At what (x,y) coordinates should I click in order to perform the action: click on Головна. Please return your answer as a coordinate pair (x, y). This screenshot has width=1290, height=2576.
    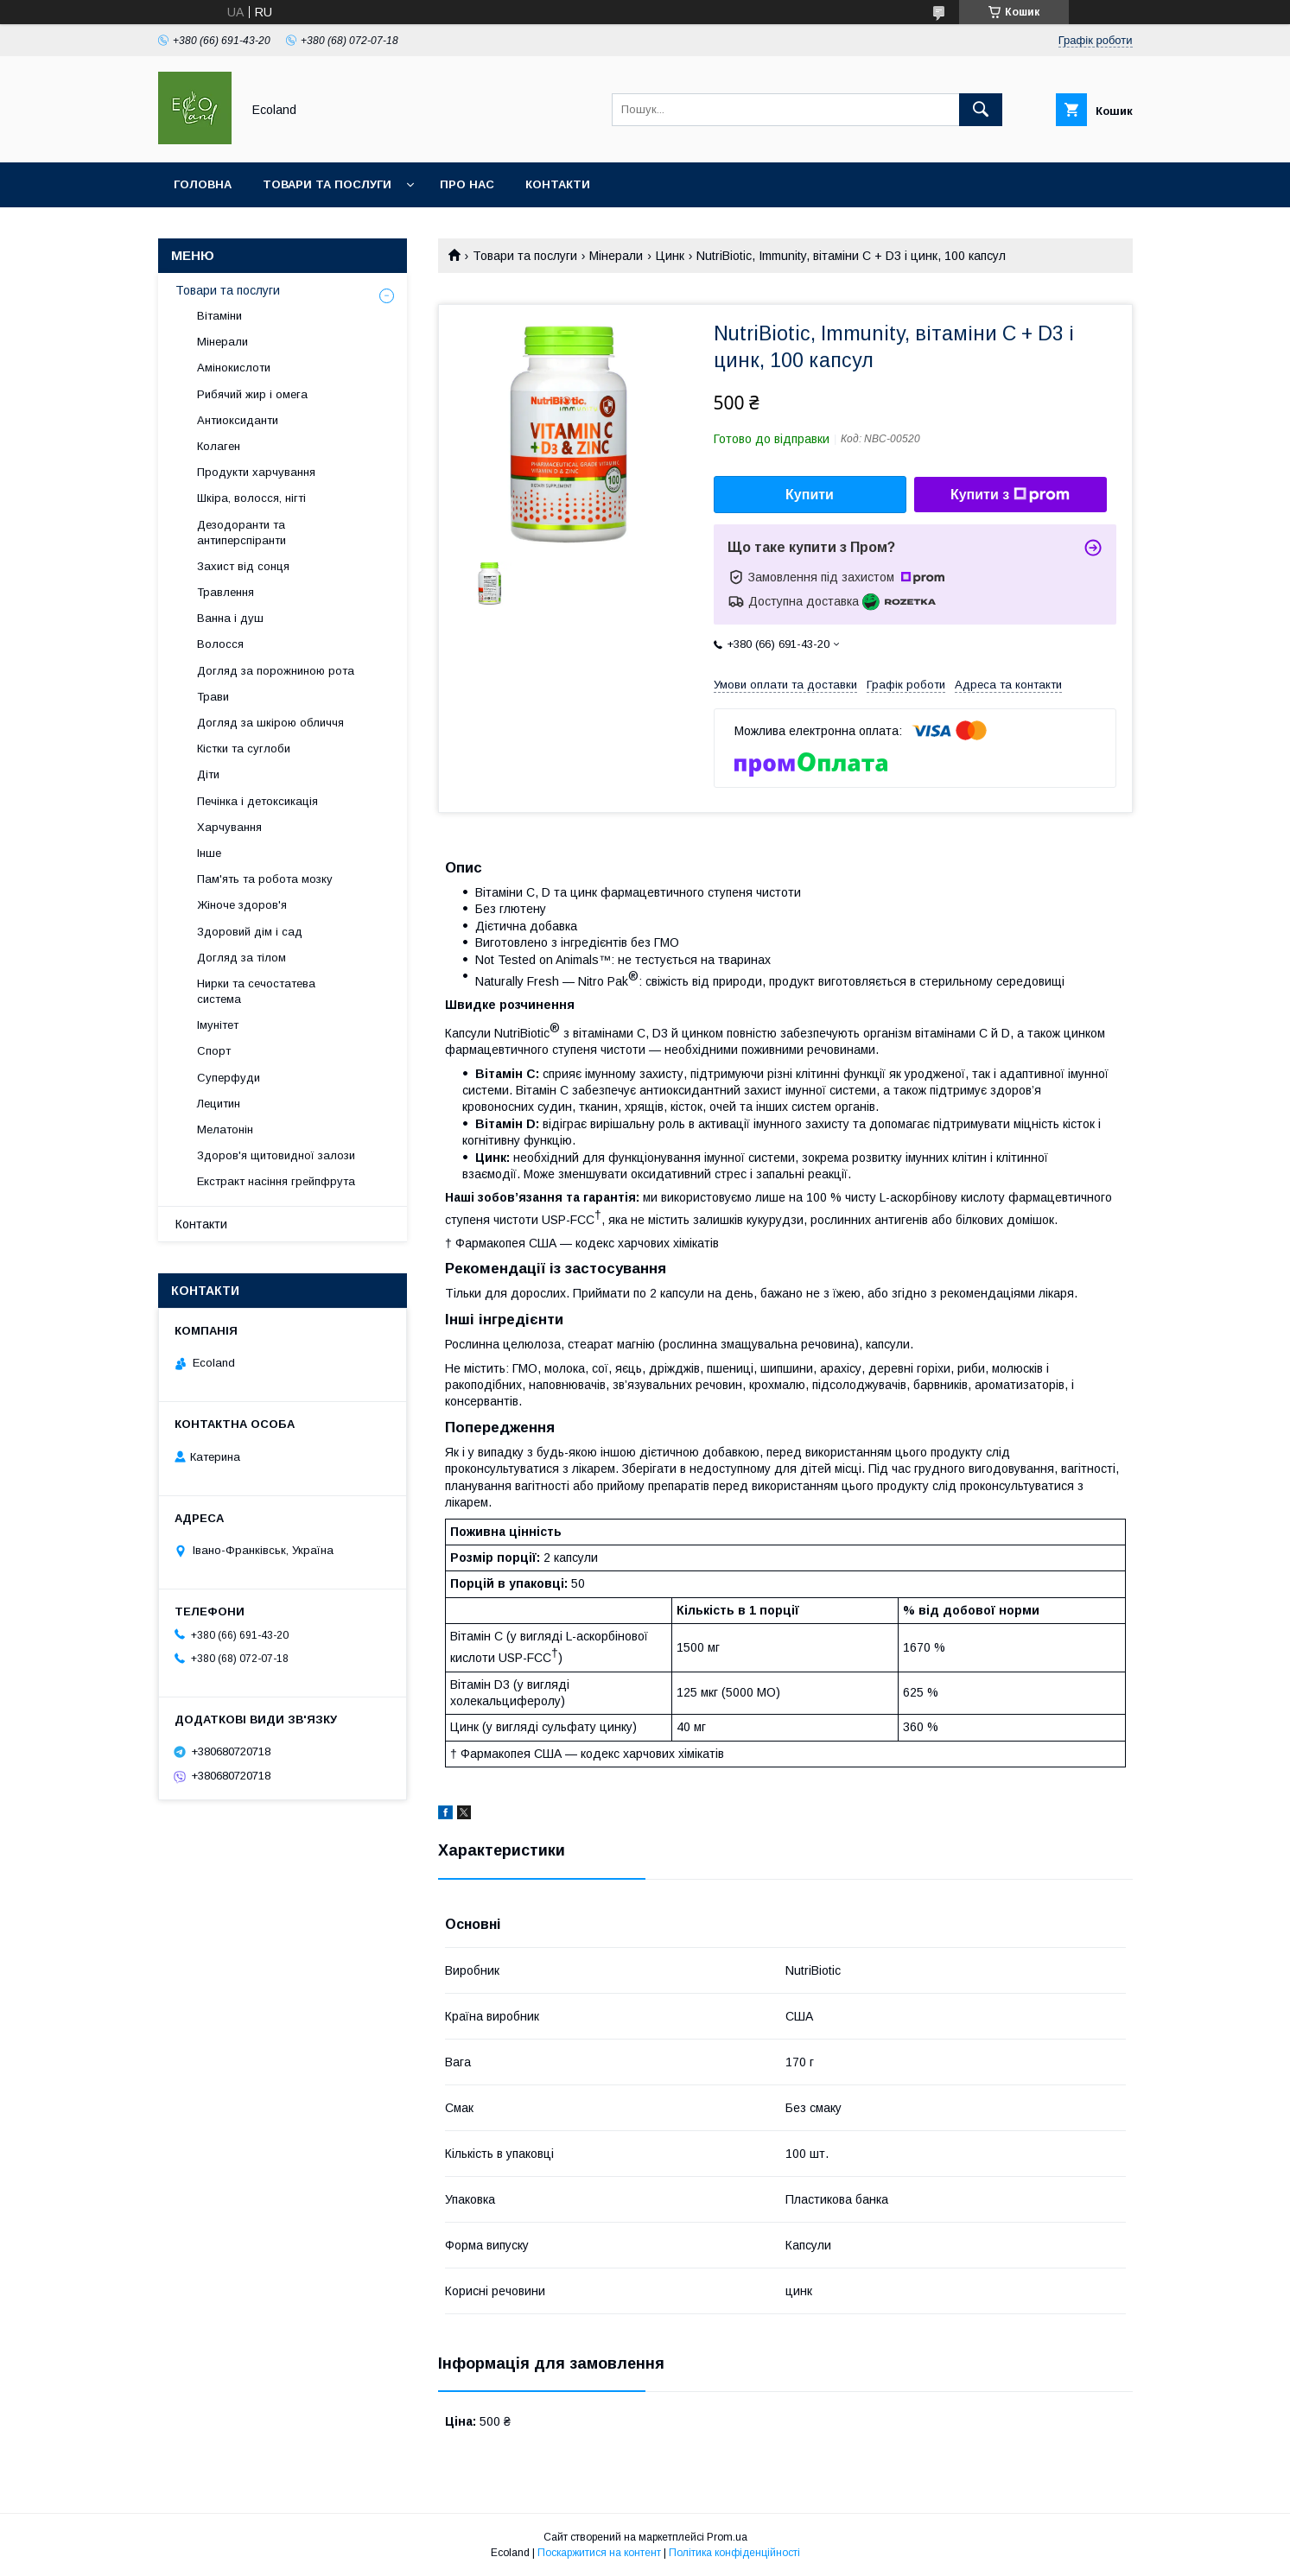
    Looking at the image, I should click on (203, 184).